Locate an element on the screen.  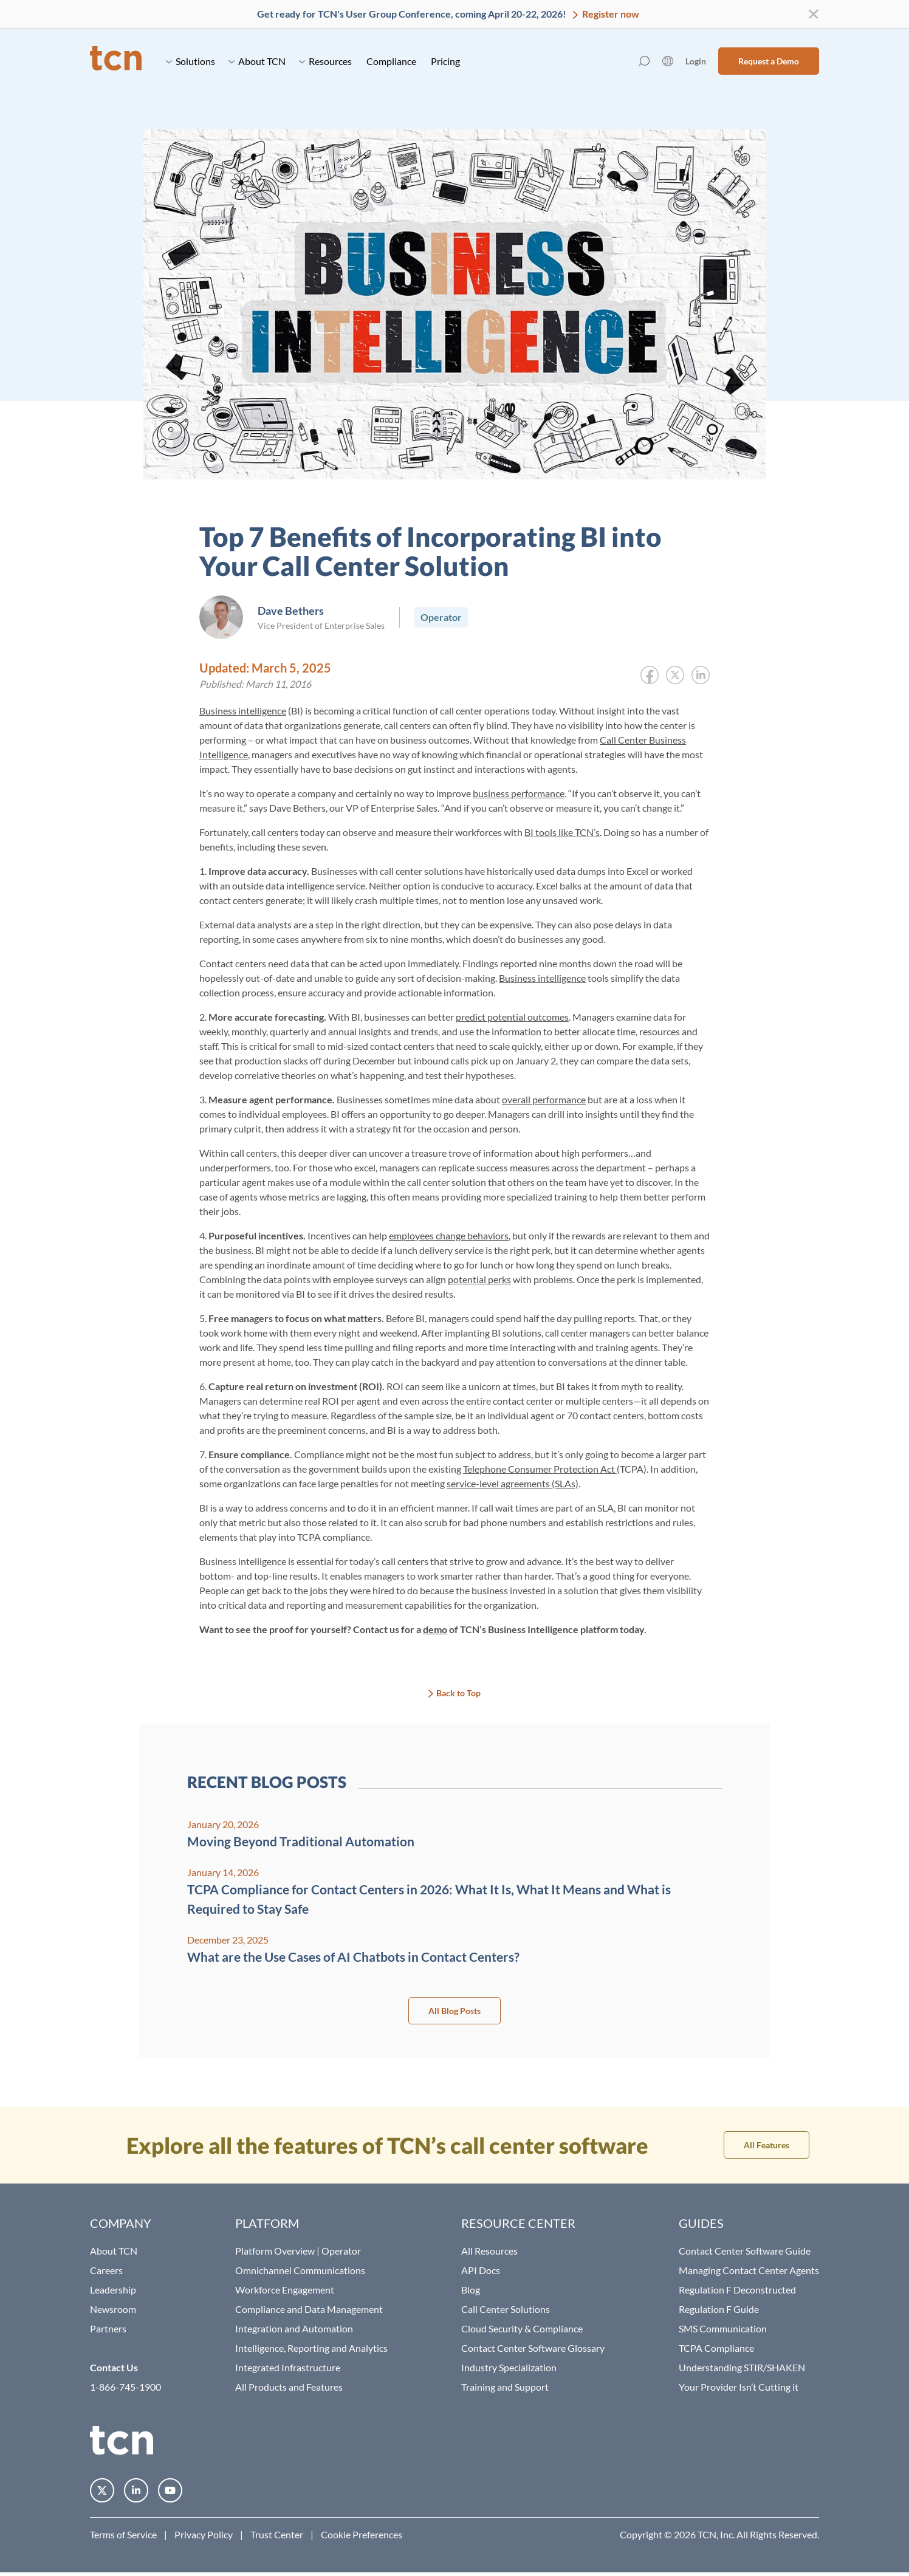
service-level agreements (SLAs) is located at coordinates (512, 1483).